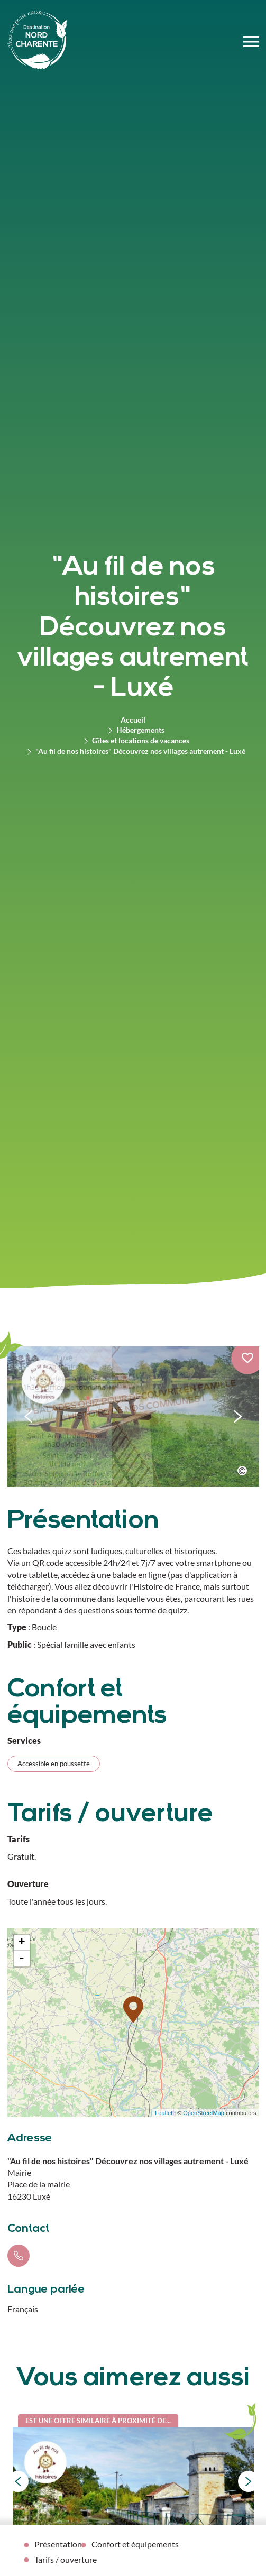  What do you see at coordinates (65, 2559) in the screenshot?
I see `Tarifs / ouverture` at bounding box center [65, 2559].